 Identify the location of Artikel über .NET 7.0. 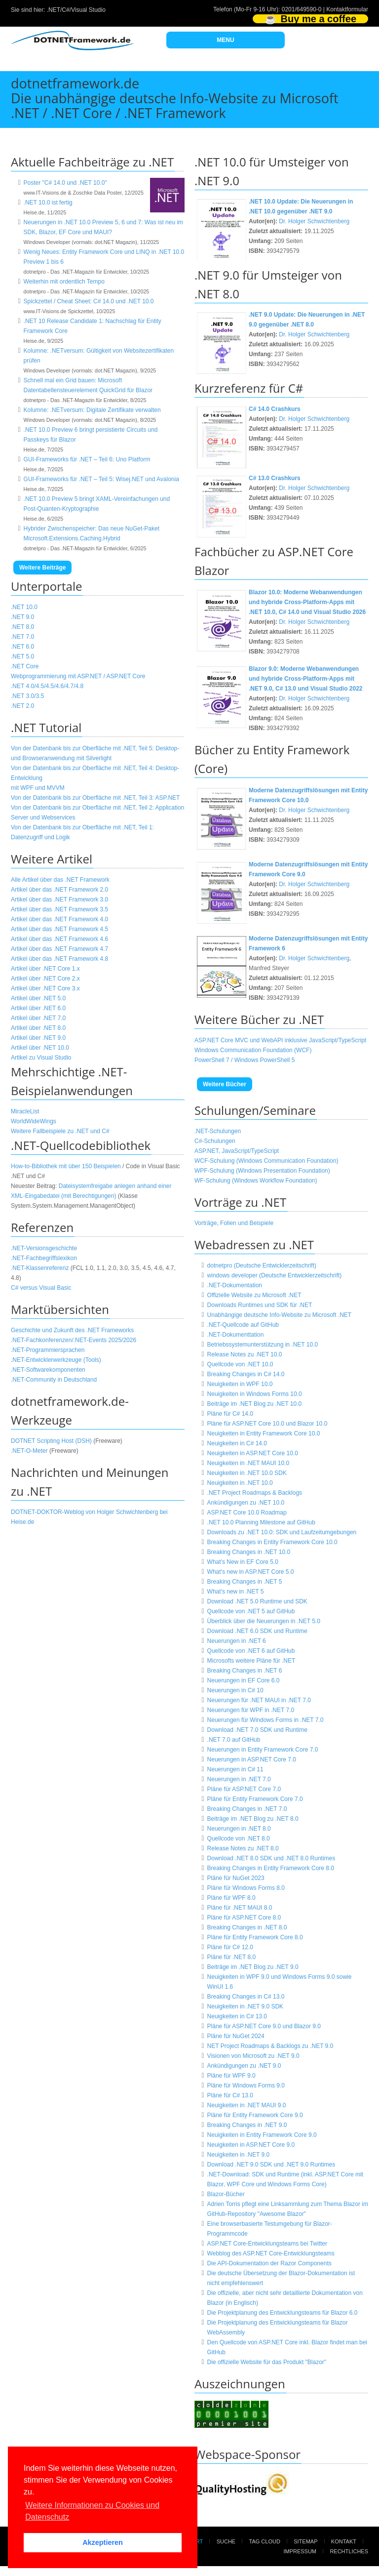
(38, 1018).